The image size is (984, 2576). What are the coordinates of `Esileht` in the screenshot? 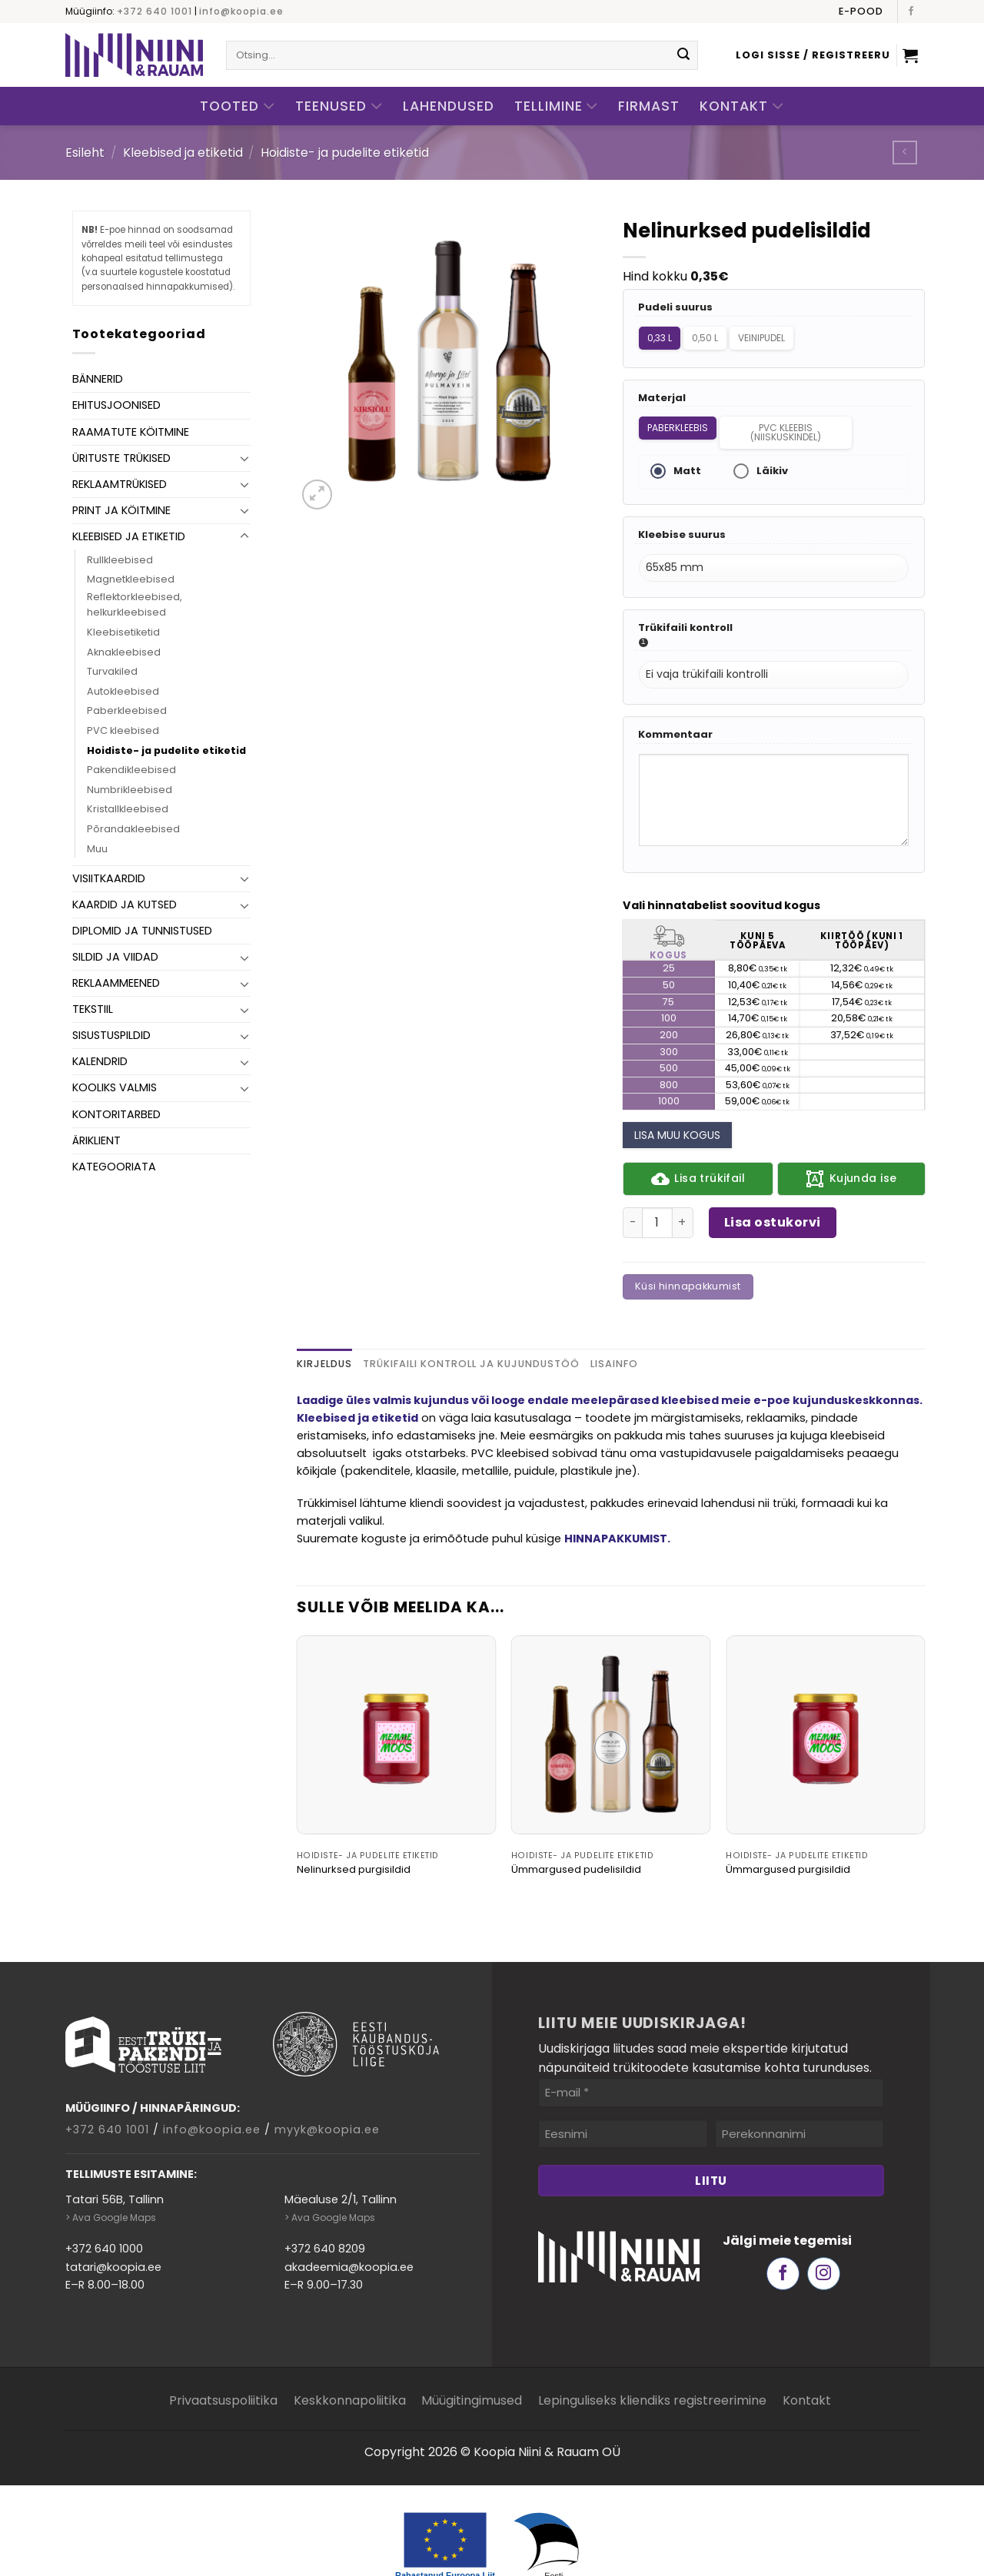 It's located at (85, 152).